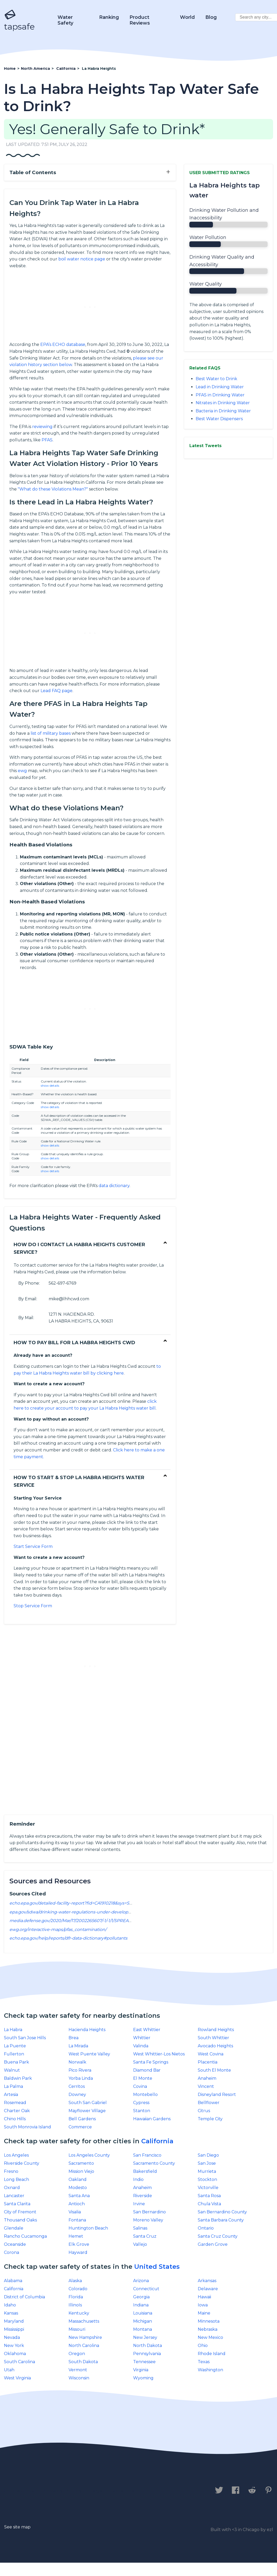 This screenshot has width=277, height=2576. Describe the element at coordinates (207, 2280) in the screenshot. I see `Arkansas` at that location.